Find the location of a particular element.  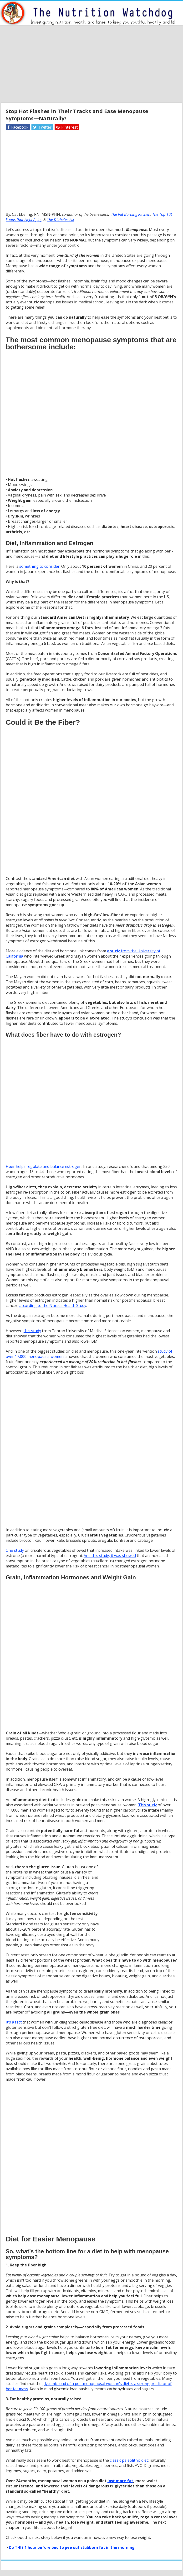

something to consider: is located at coordinates (39, 566).